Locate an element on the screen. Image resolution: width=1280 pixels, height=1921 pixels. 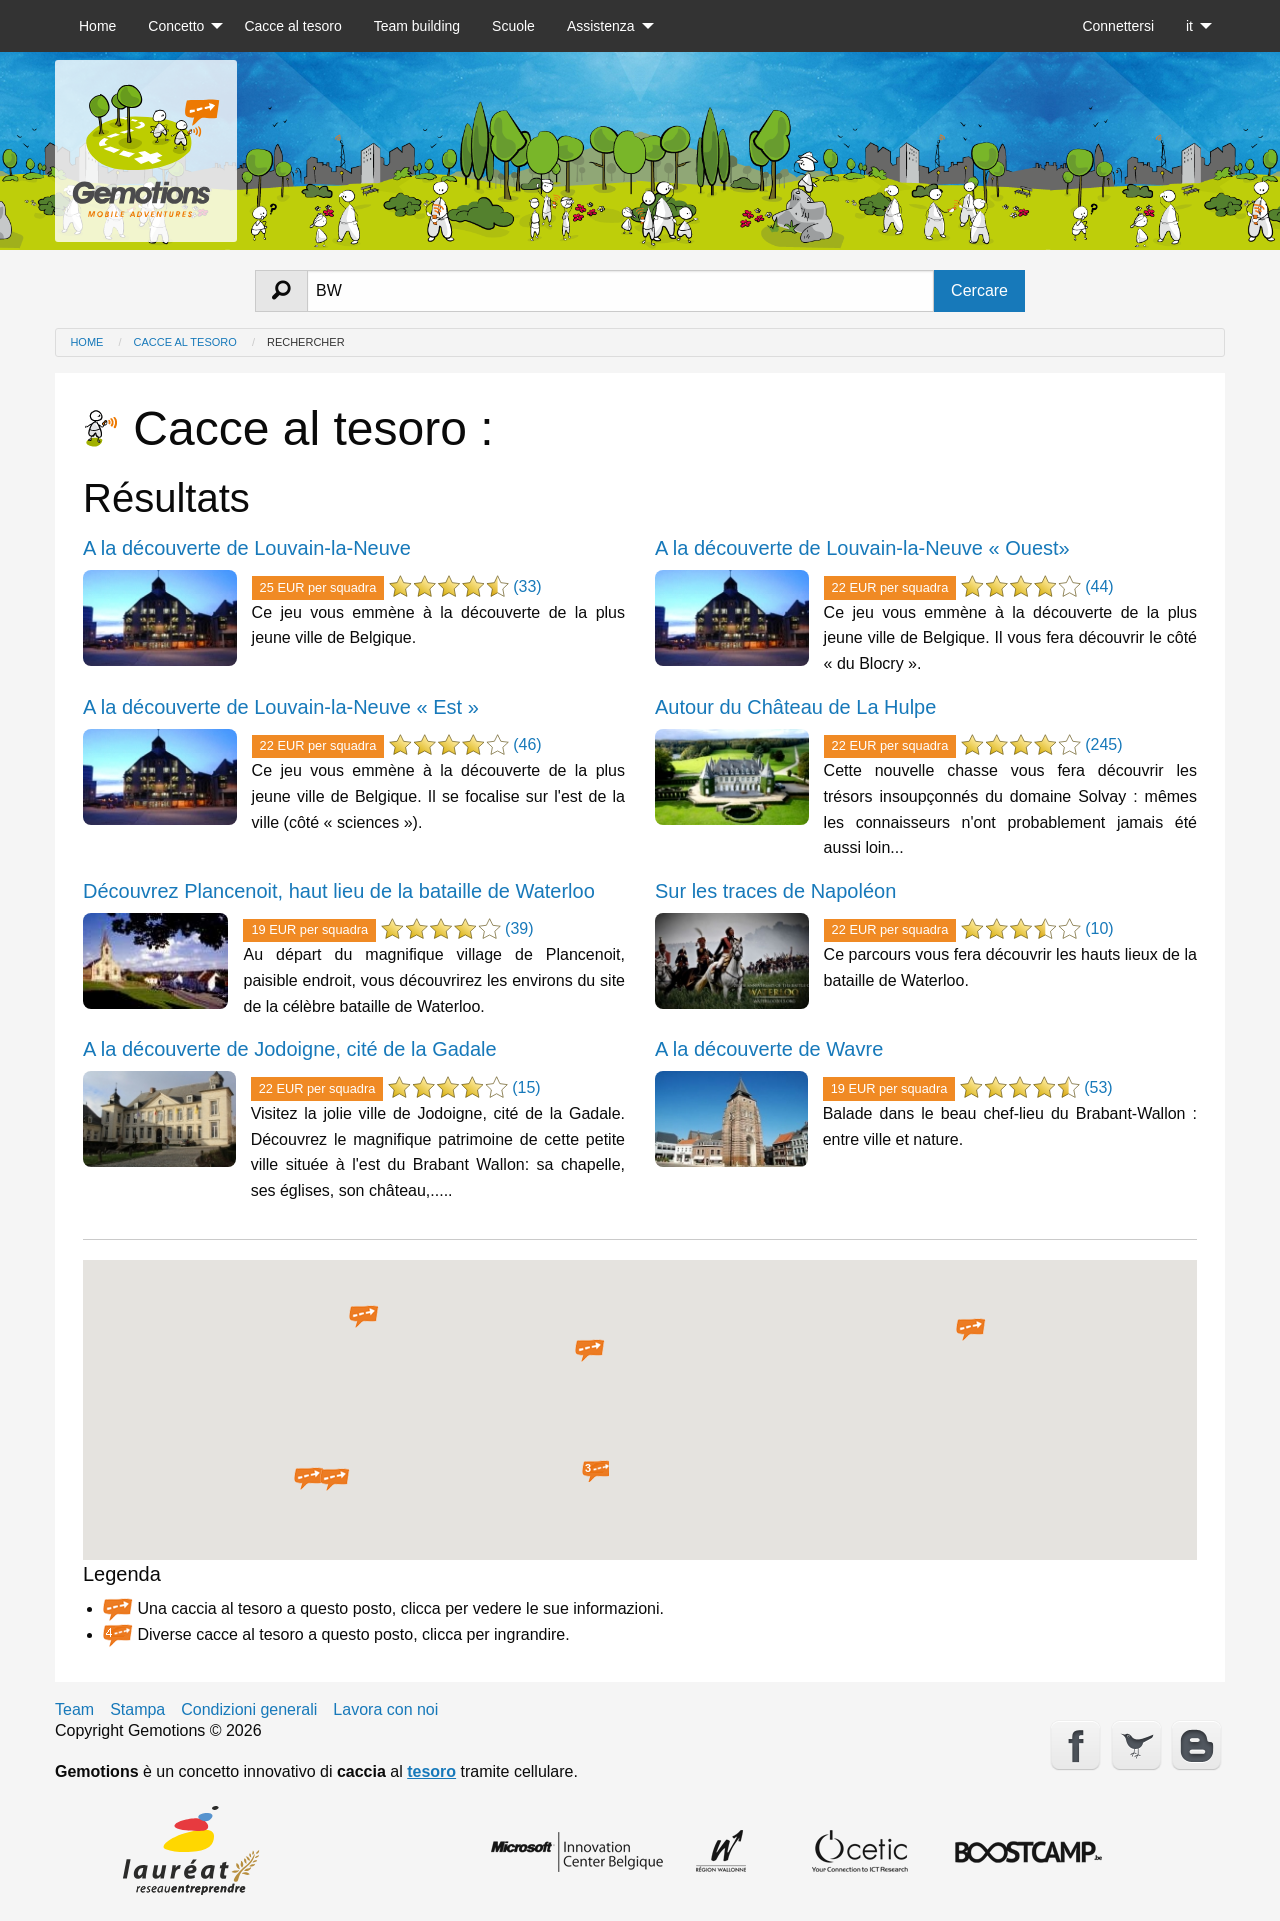
Team is located at coordinates (74, 1710).